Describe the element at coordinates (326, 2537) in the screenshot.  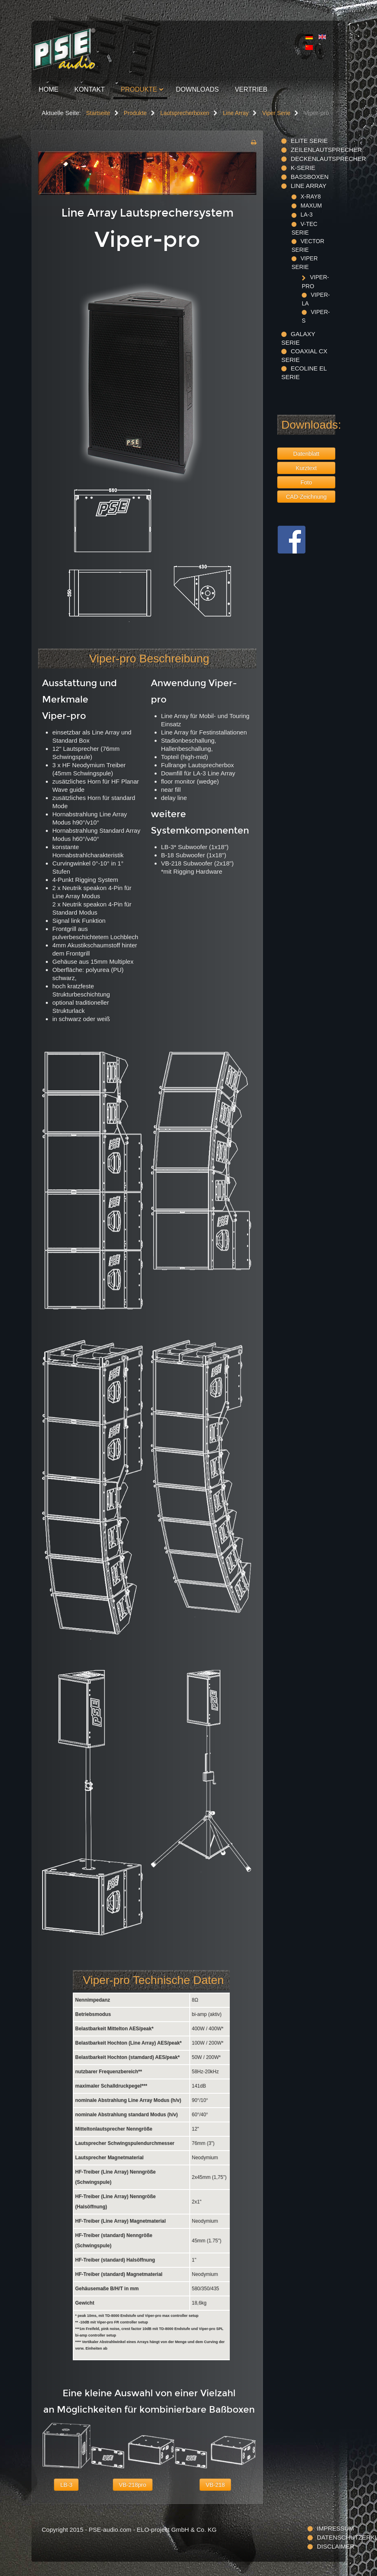
I see `Datenschutzerklärung` at that location.